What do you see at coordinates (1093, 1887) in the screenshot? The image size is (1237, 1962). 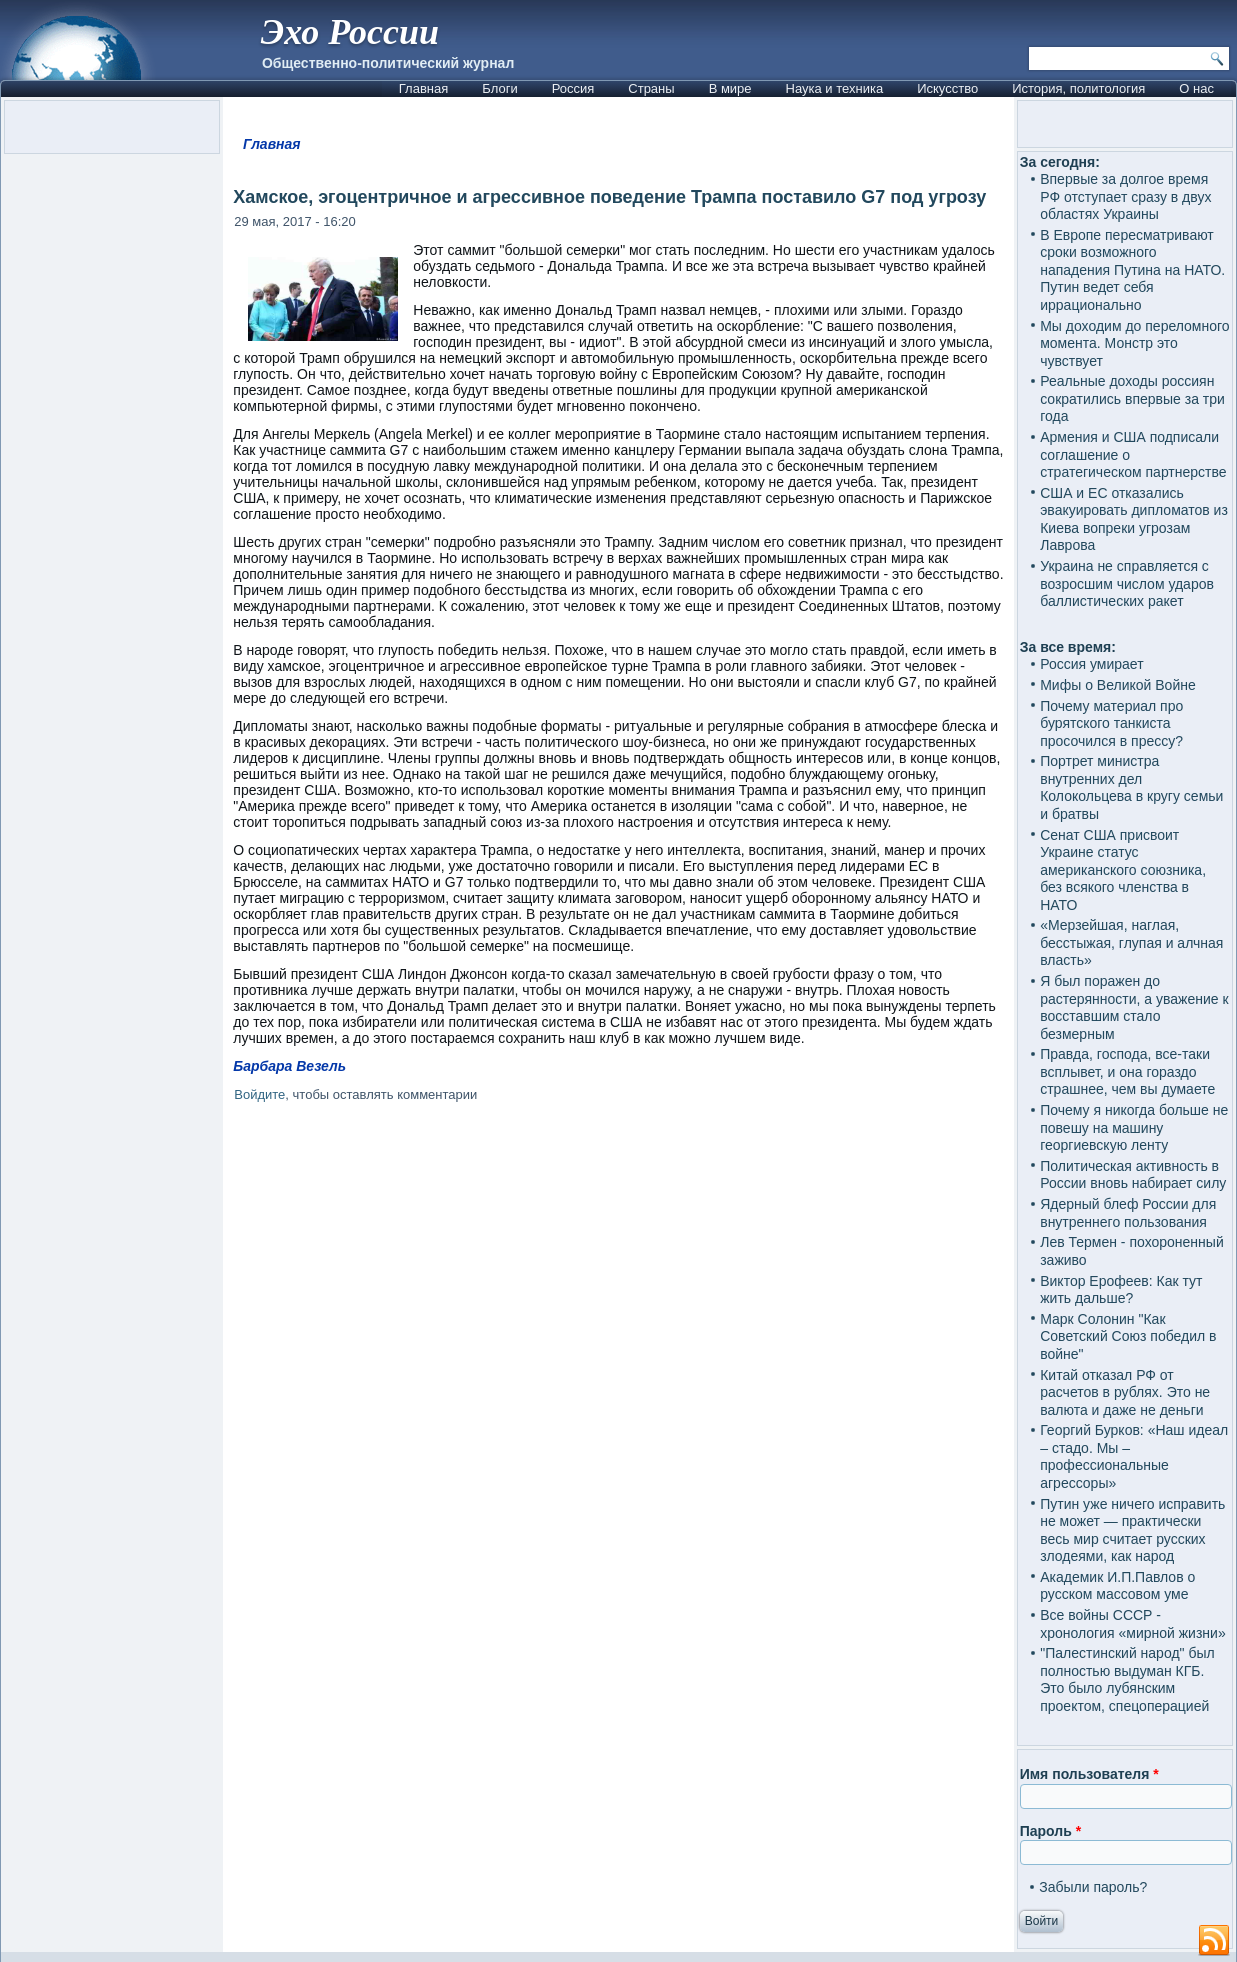 I see `Забыли пароль?` at bounding box center [1093, 1887].